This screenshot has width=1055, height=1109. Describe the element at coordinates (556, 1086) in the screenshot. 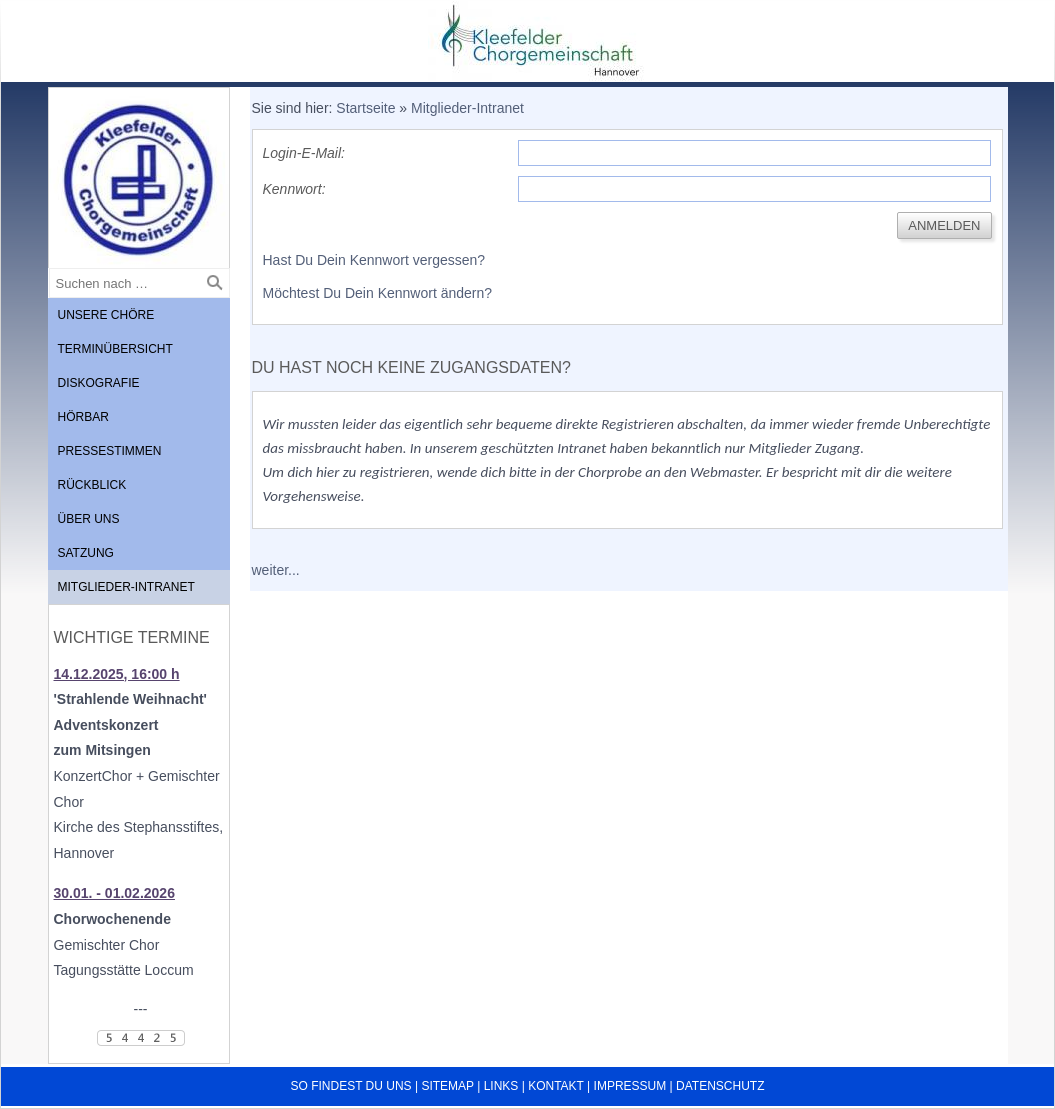

I see `Kontakt` at that location.